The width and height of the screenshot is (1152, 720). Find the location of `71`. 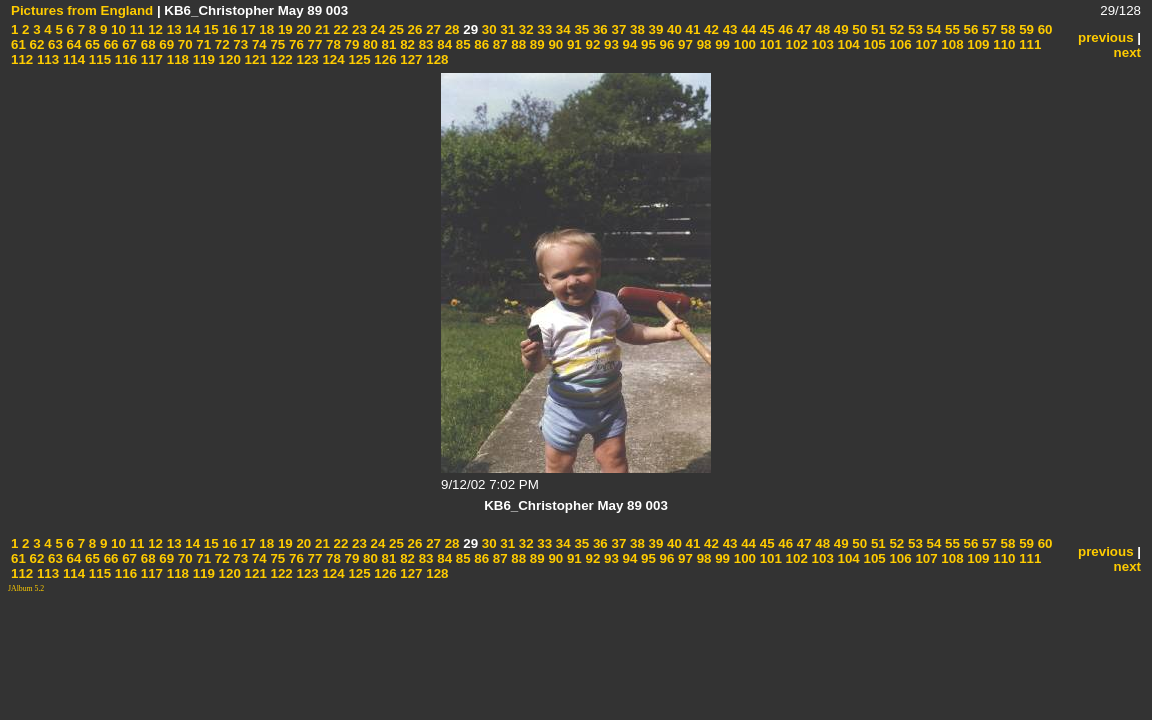

71 is located at coordinates (202, 44).